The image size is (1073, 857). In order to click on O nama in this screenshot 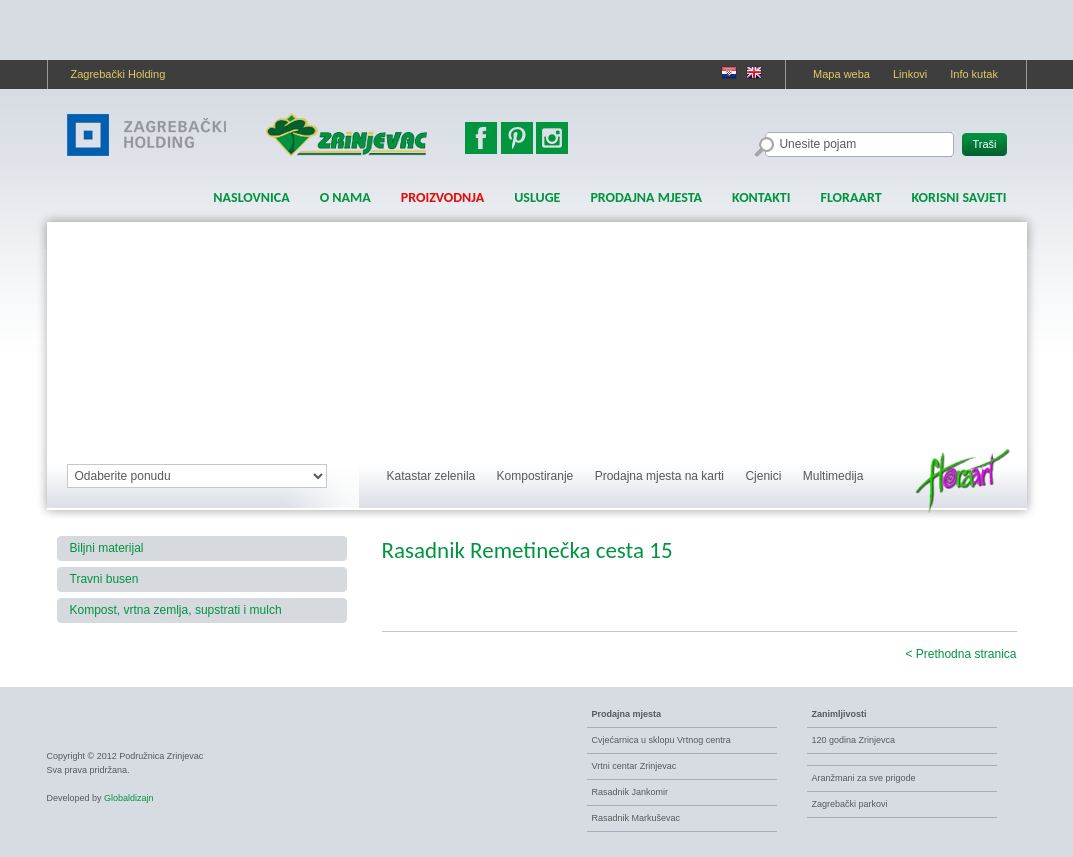, I will do `click(345, 197)`.